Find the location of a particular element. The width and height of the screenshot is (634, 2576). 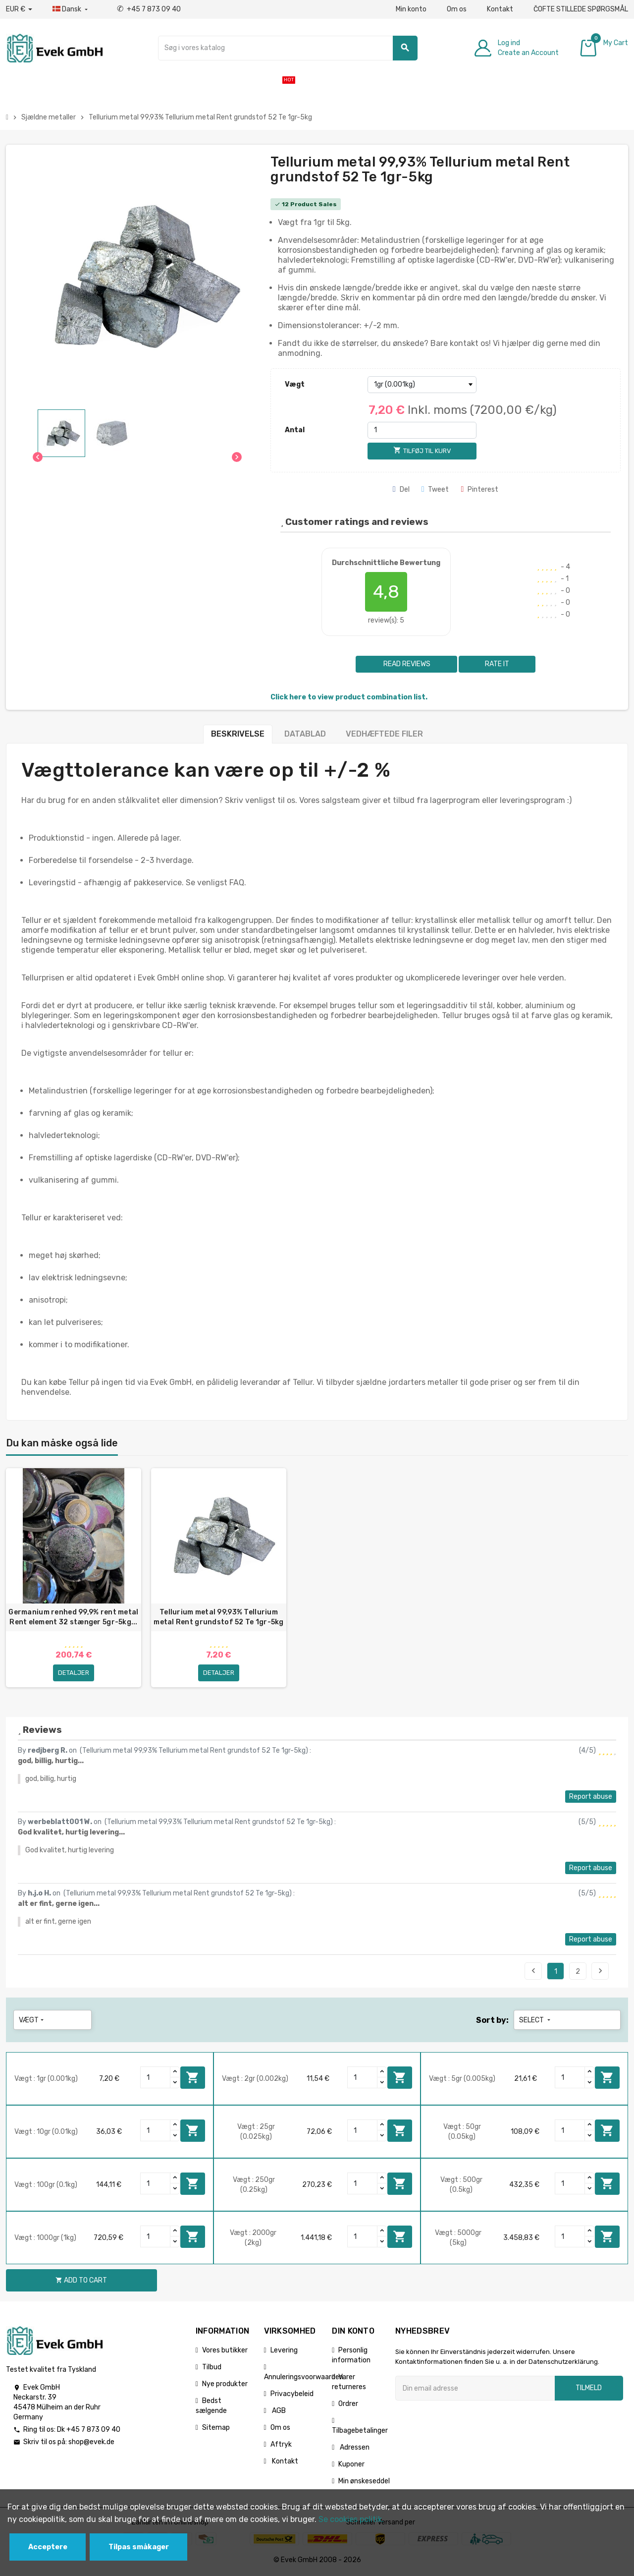

Vores butikker is located at coordinates (225, 2351).